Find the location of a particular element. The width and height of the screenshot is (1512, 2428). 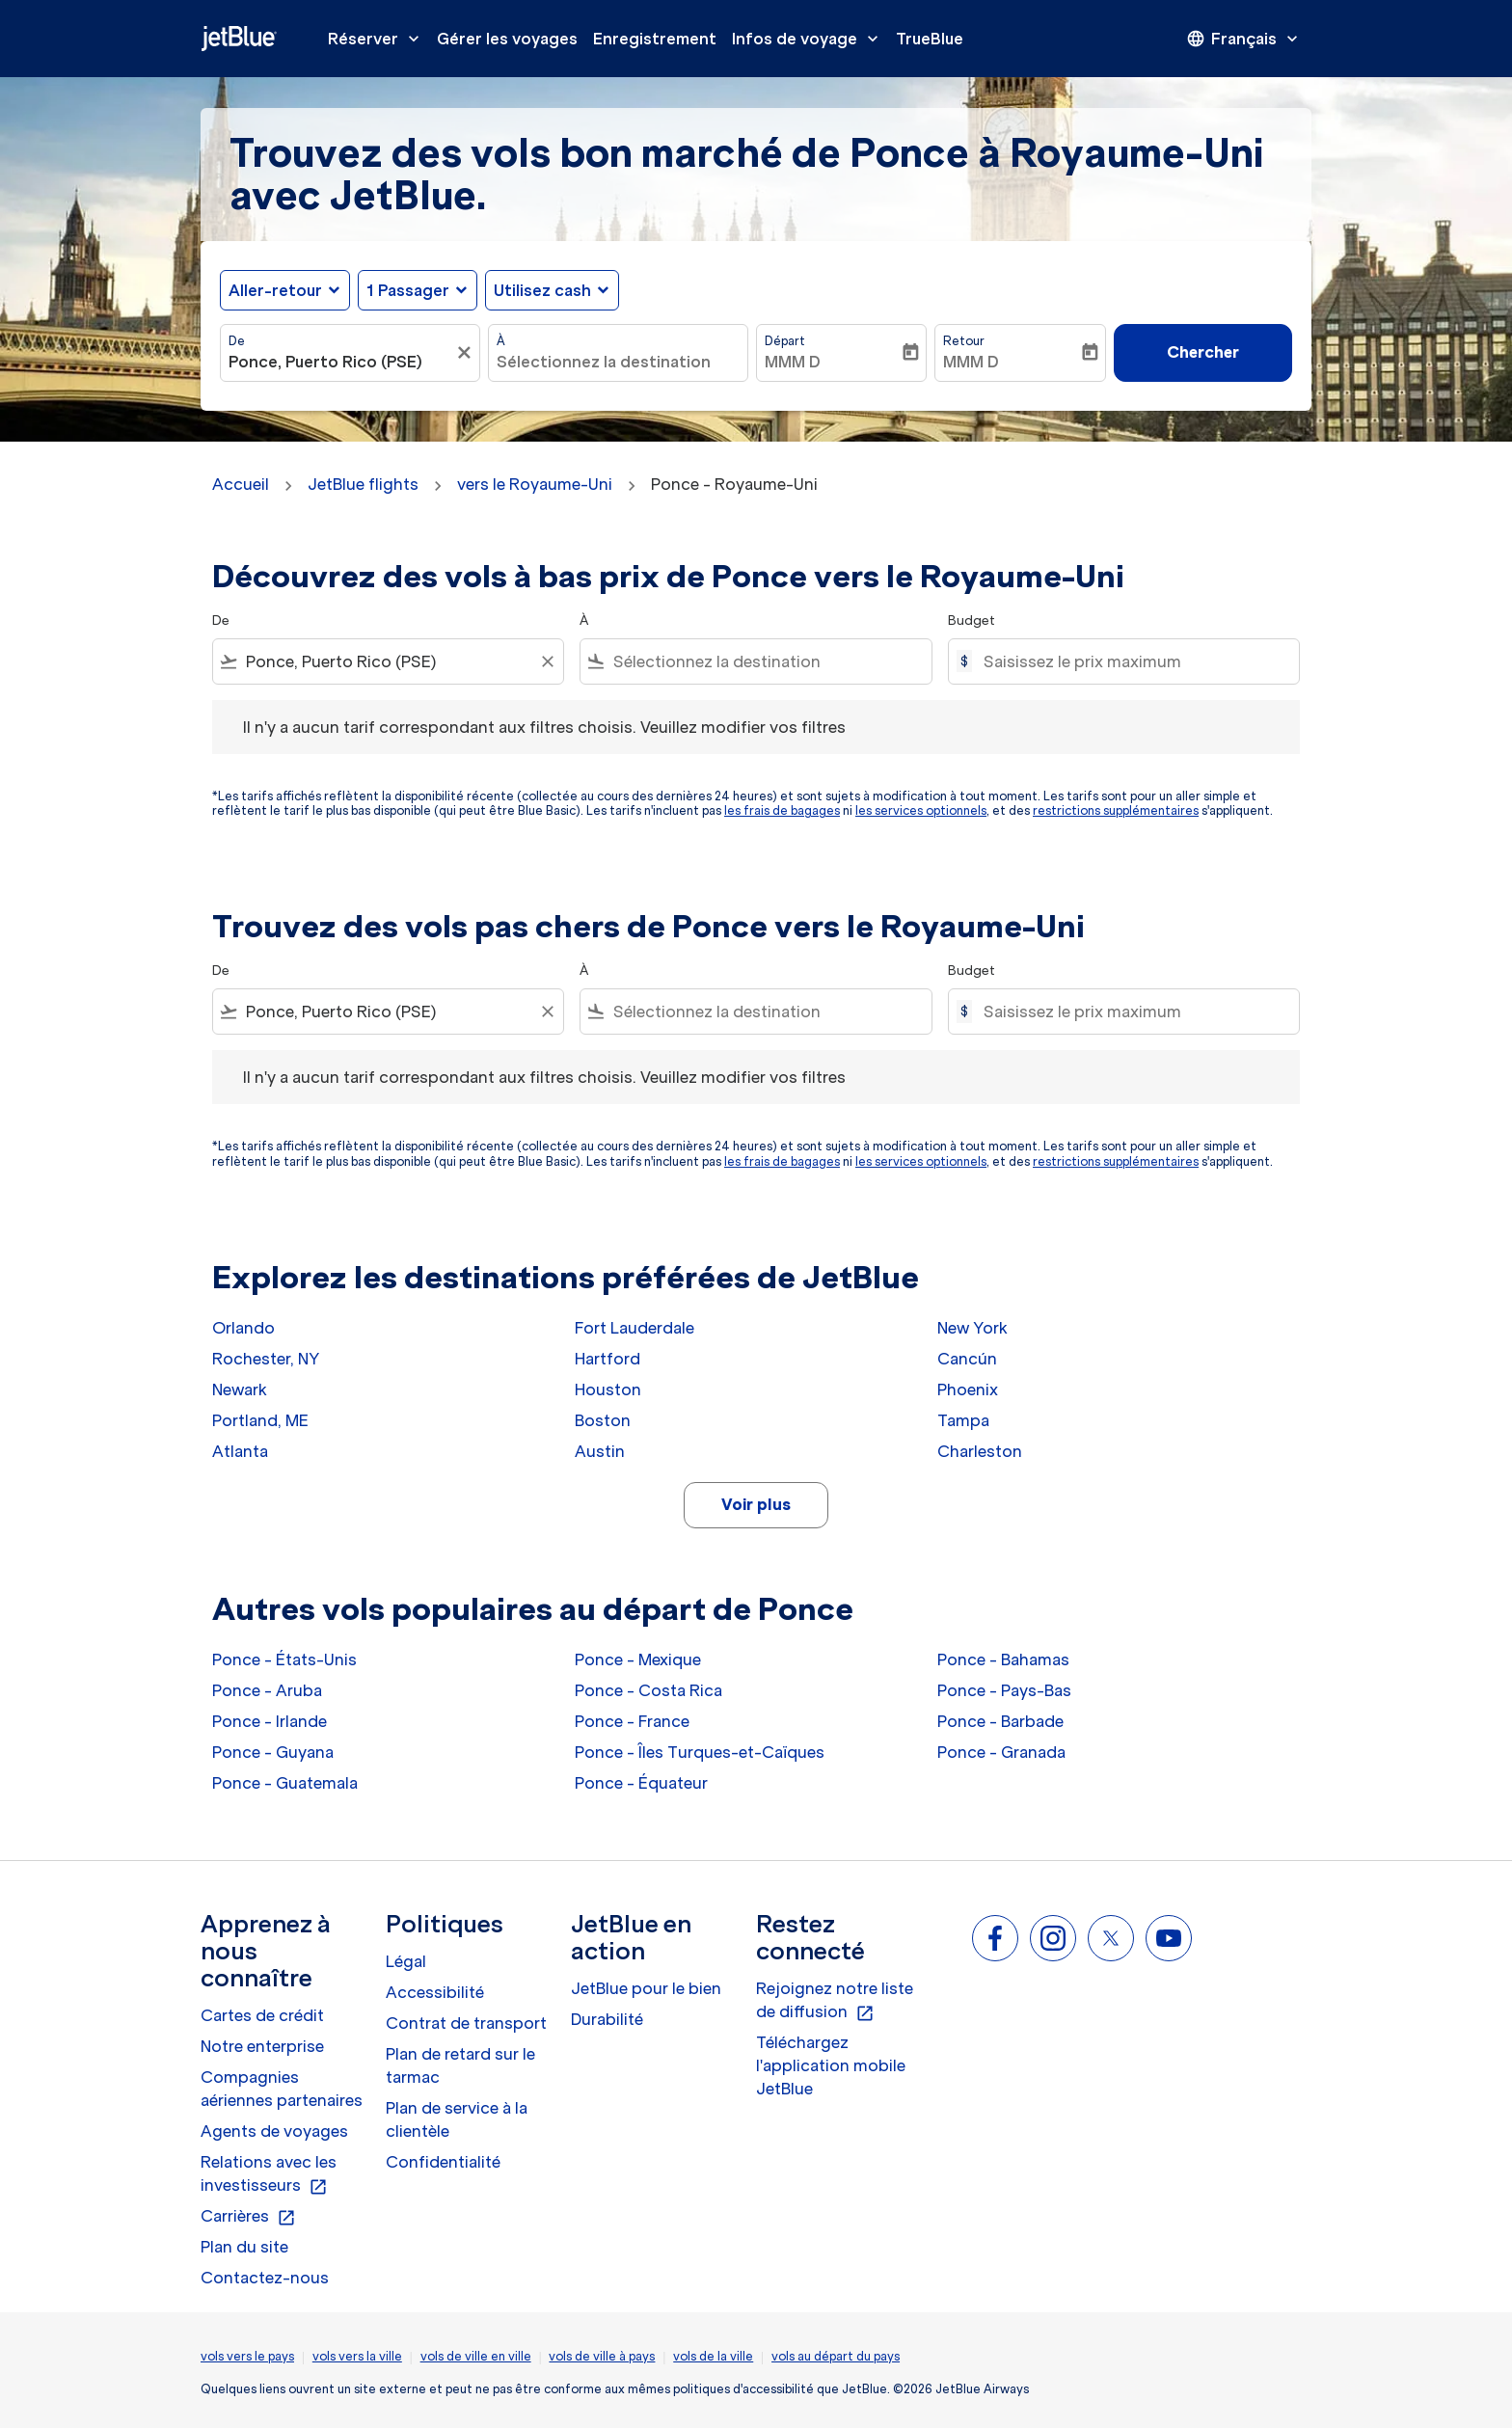

[Clear filter] is located at coordinates (546, 661).